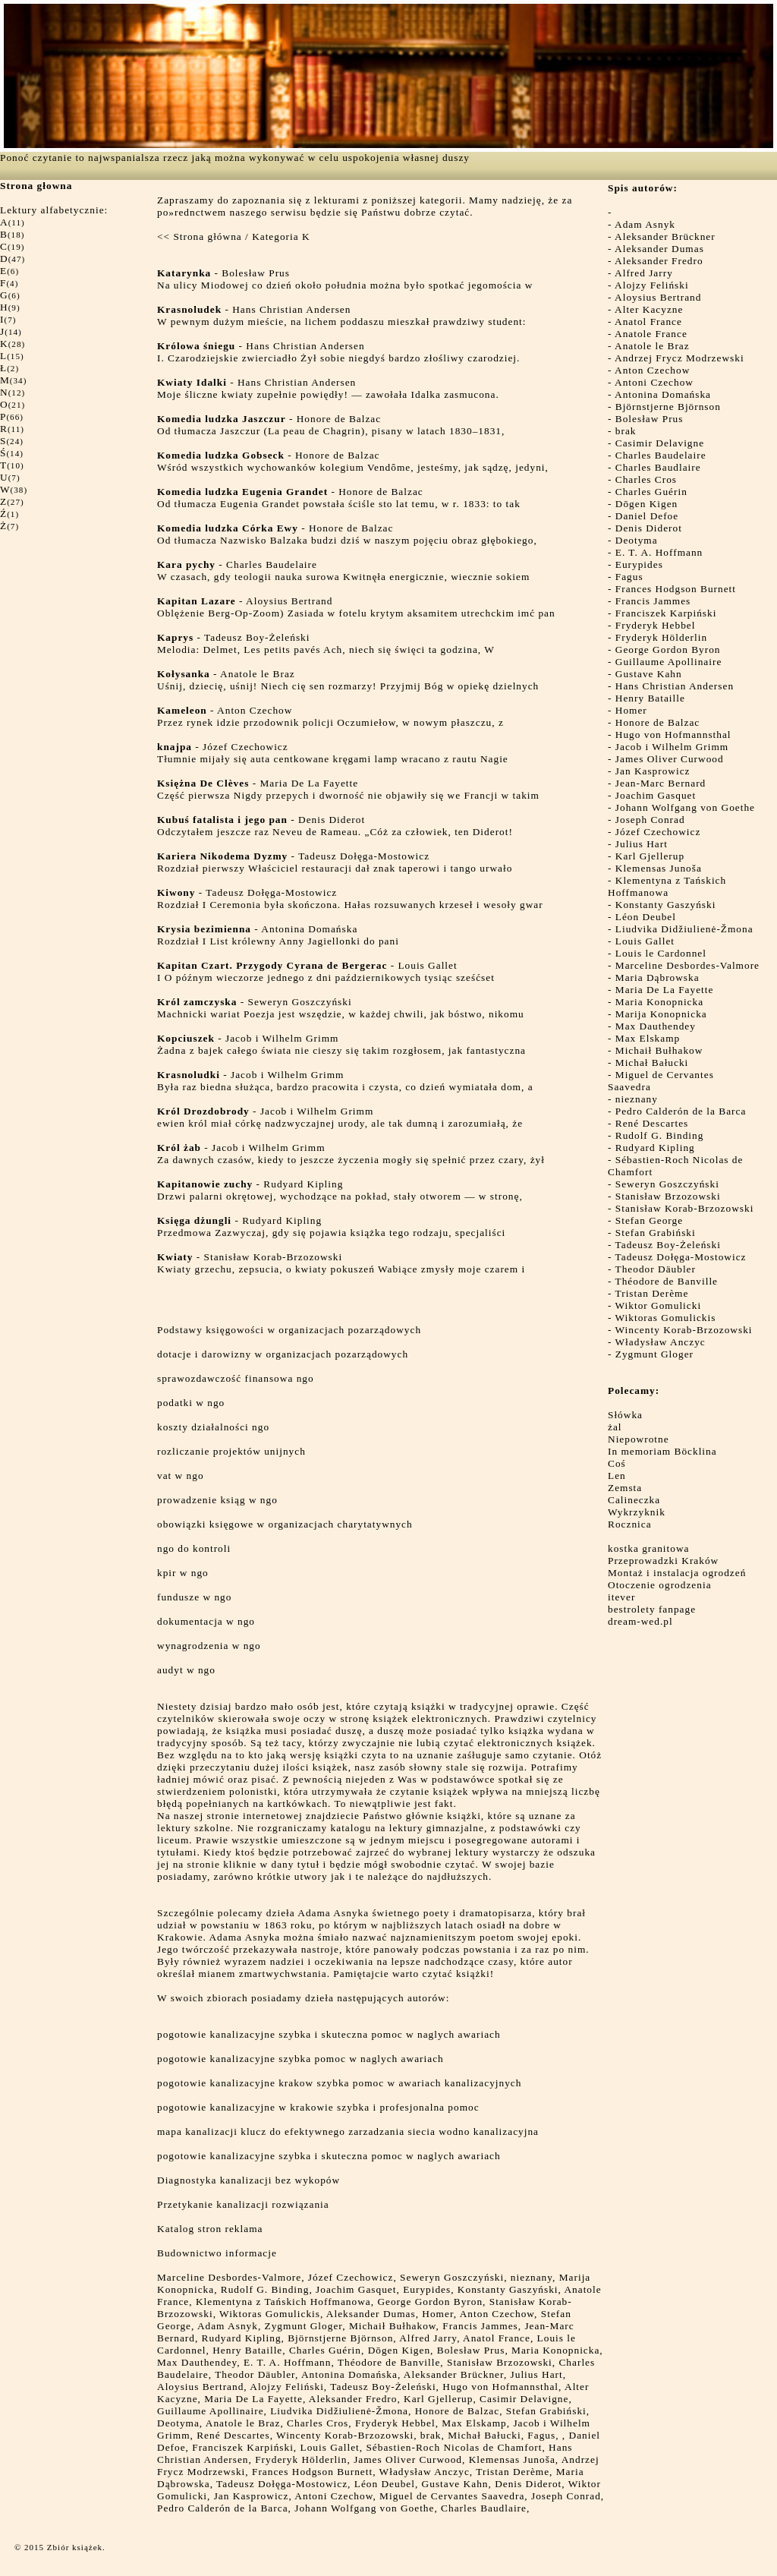 This screenshot has width=777, height=2576. I want to click on Anton Czechow, so click(652, 370).